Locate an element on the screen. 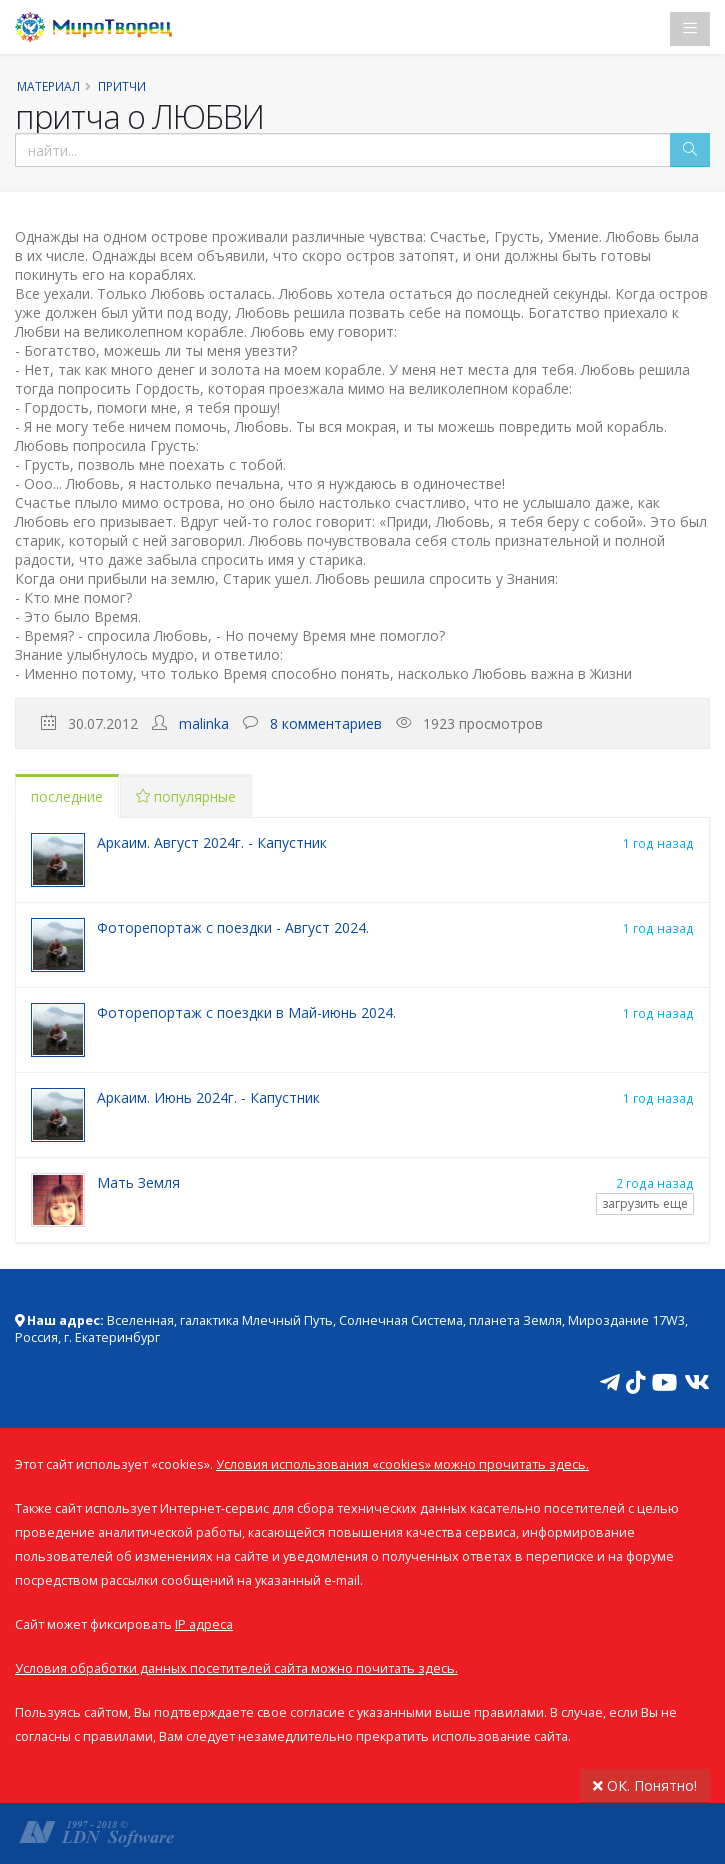 The height and width of the screenshot is (1864, 725). Фоторепортаж с поездки в Май-июнь 2024. is located at coordinates (246, 1012).